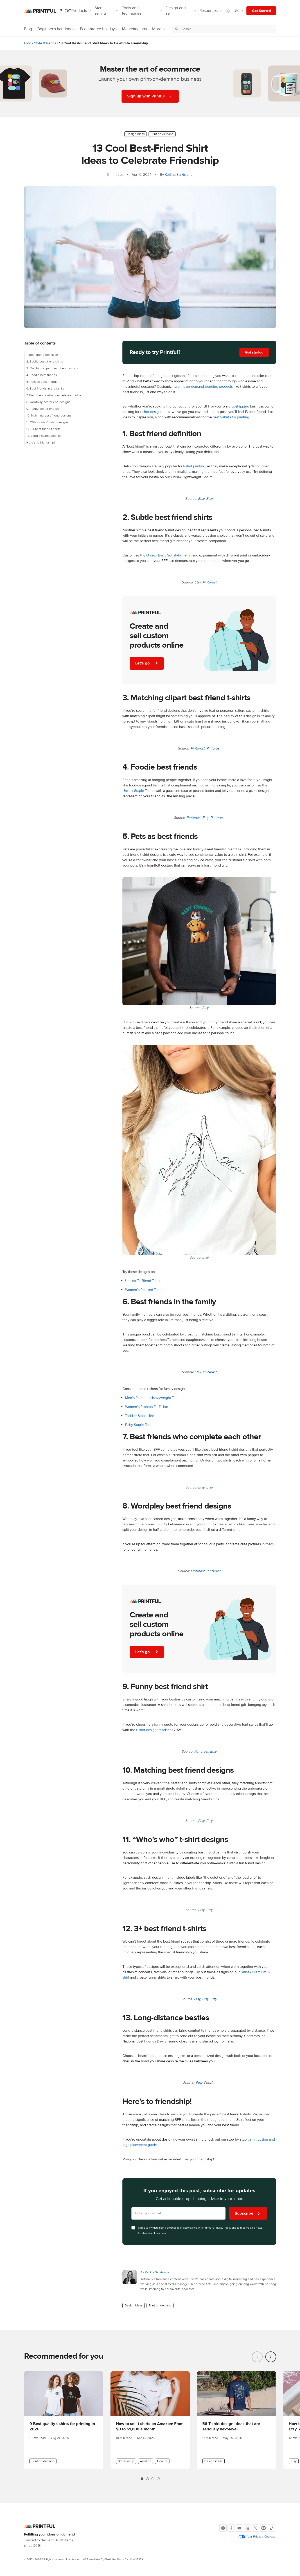  What do you see at coordinates (231, 417) in the screenshot?
I see `best t-shirts for printing` at bounding box center [231, 417].